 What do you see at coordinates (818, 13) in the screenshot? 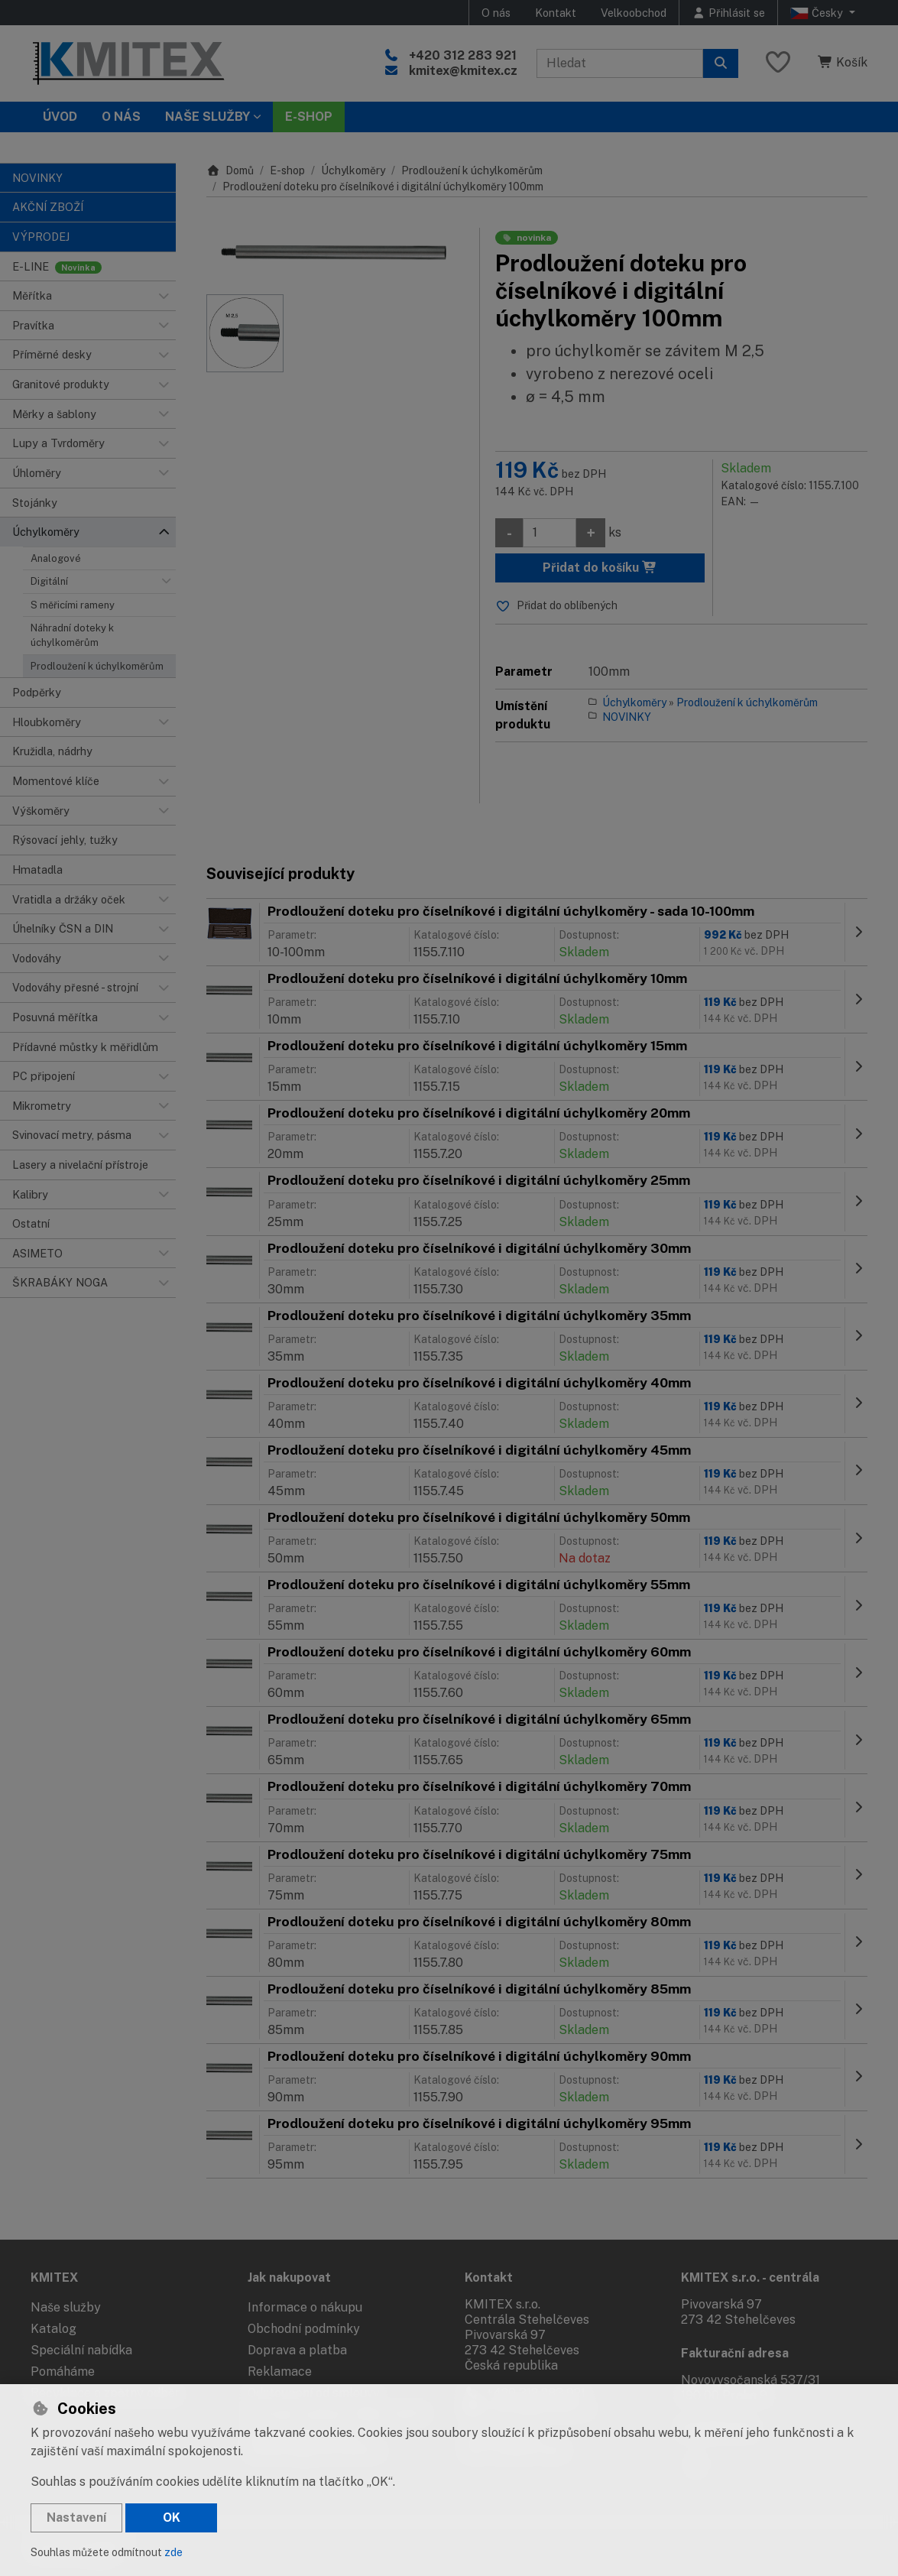
I see `Česky [button]` at bounding box center [818, 13].